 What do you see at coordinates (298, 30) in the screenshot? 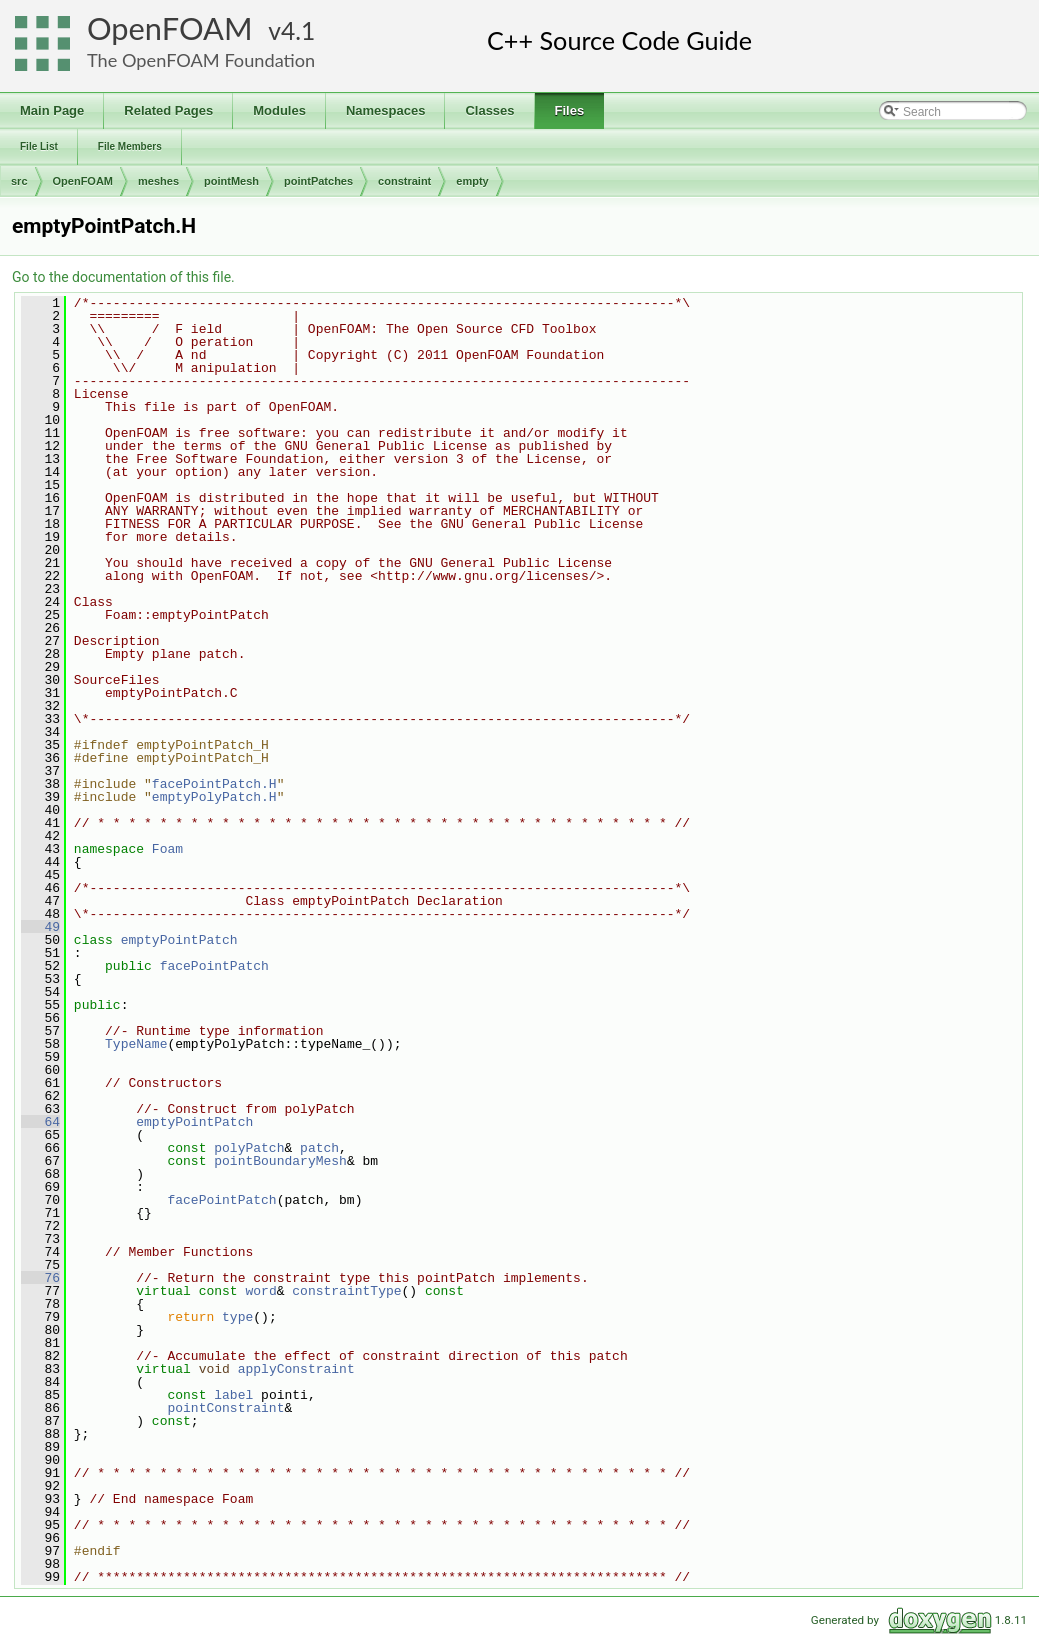
I see `4.1` at bounding box center [298, 30].